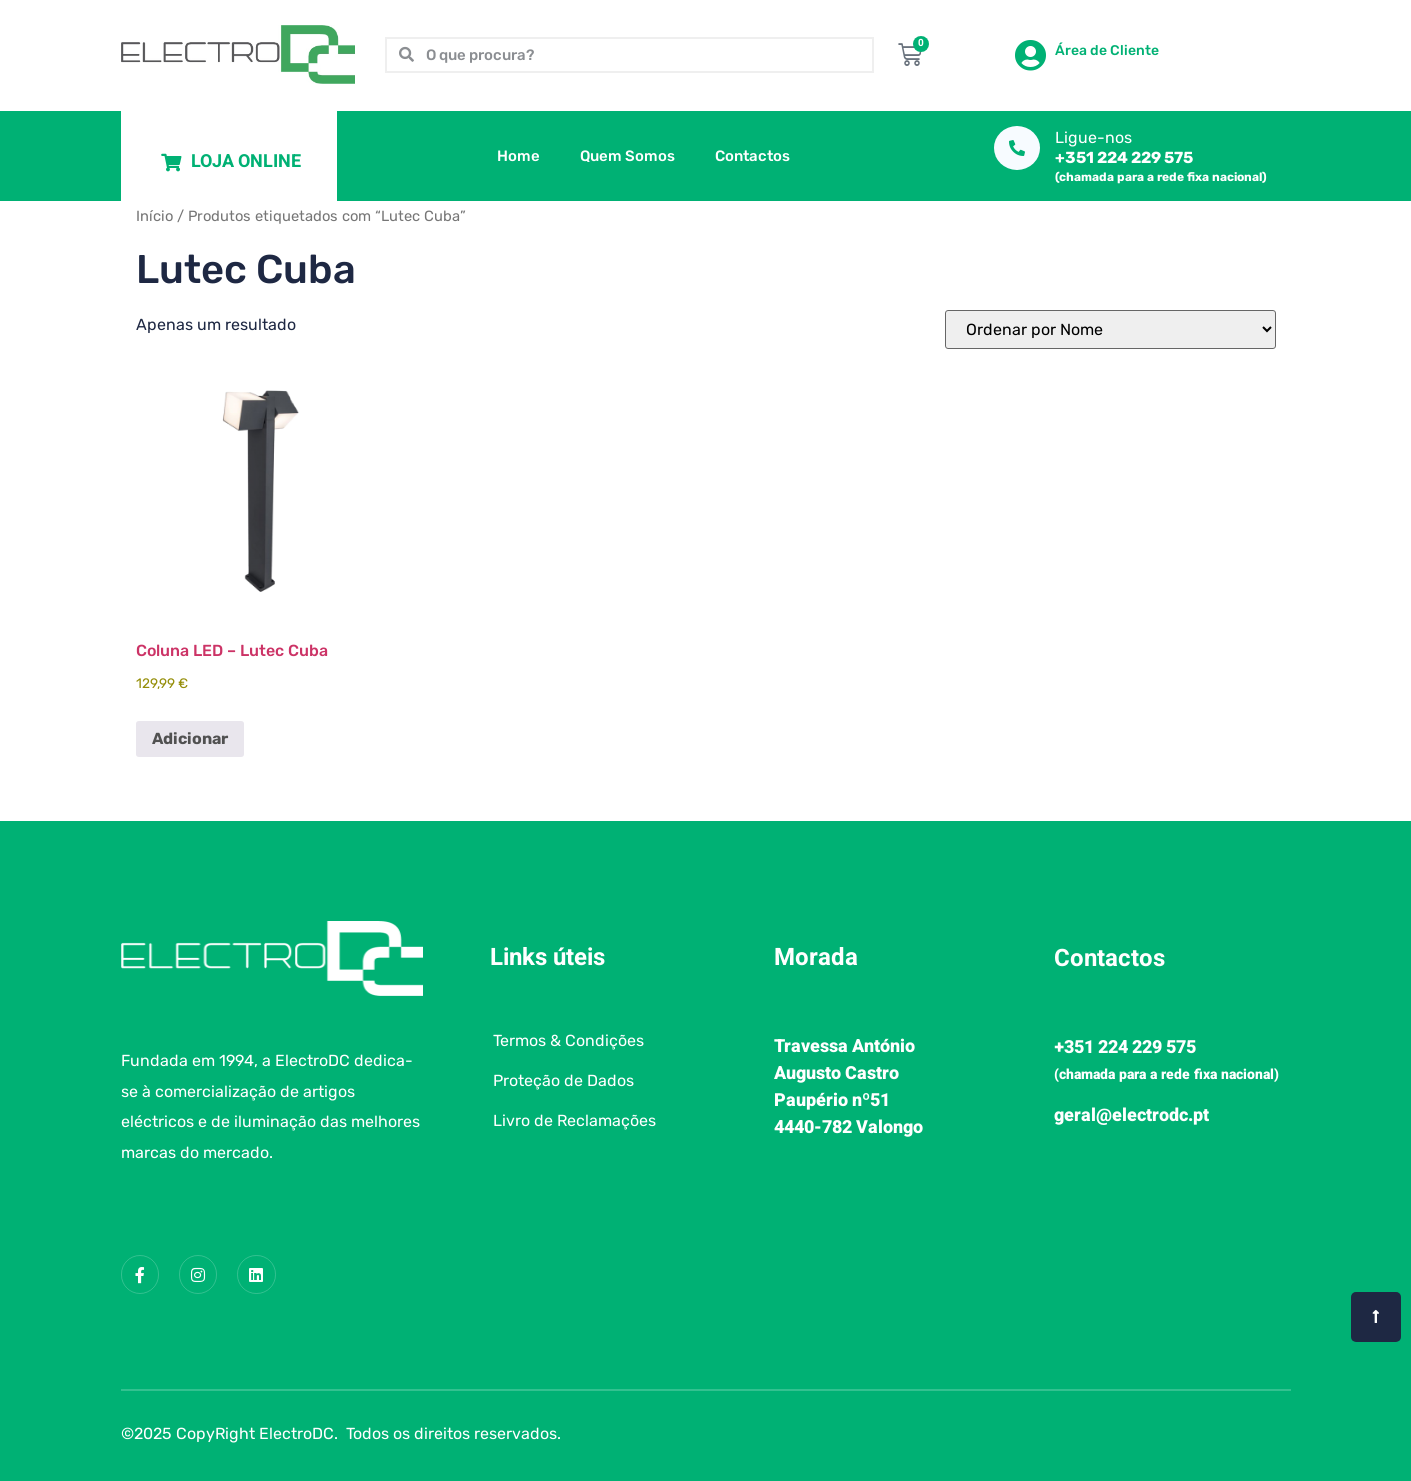 The height and width of the screenshot is (1481, 1411). What do you see at coordinates (752, 156) in the screenshot?
I see `Contactos` at bounding box center [752, 156].